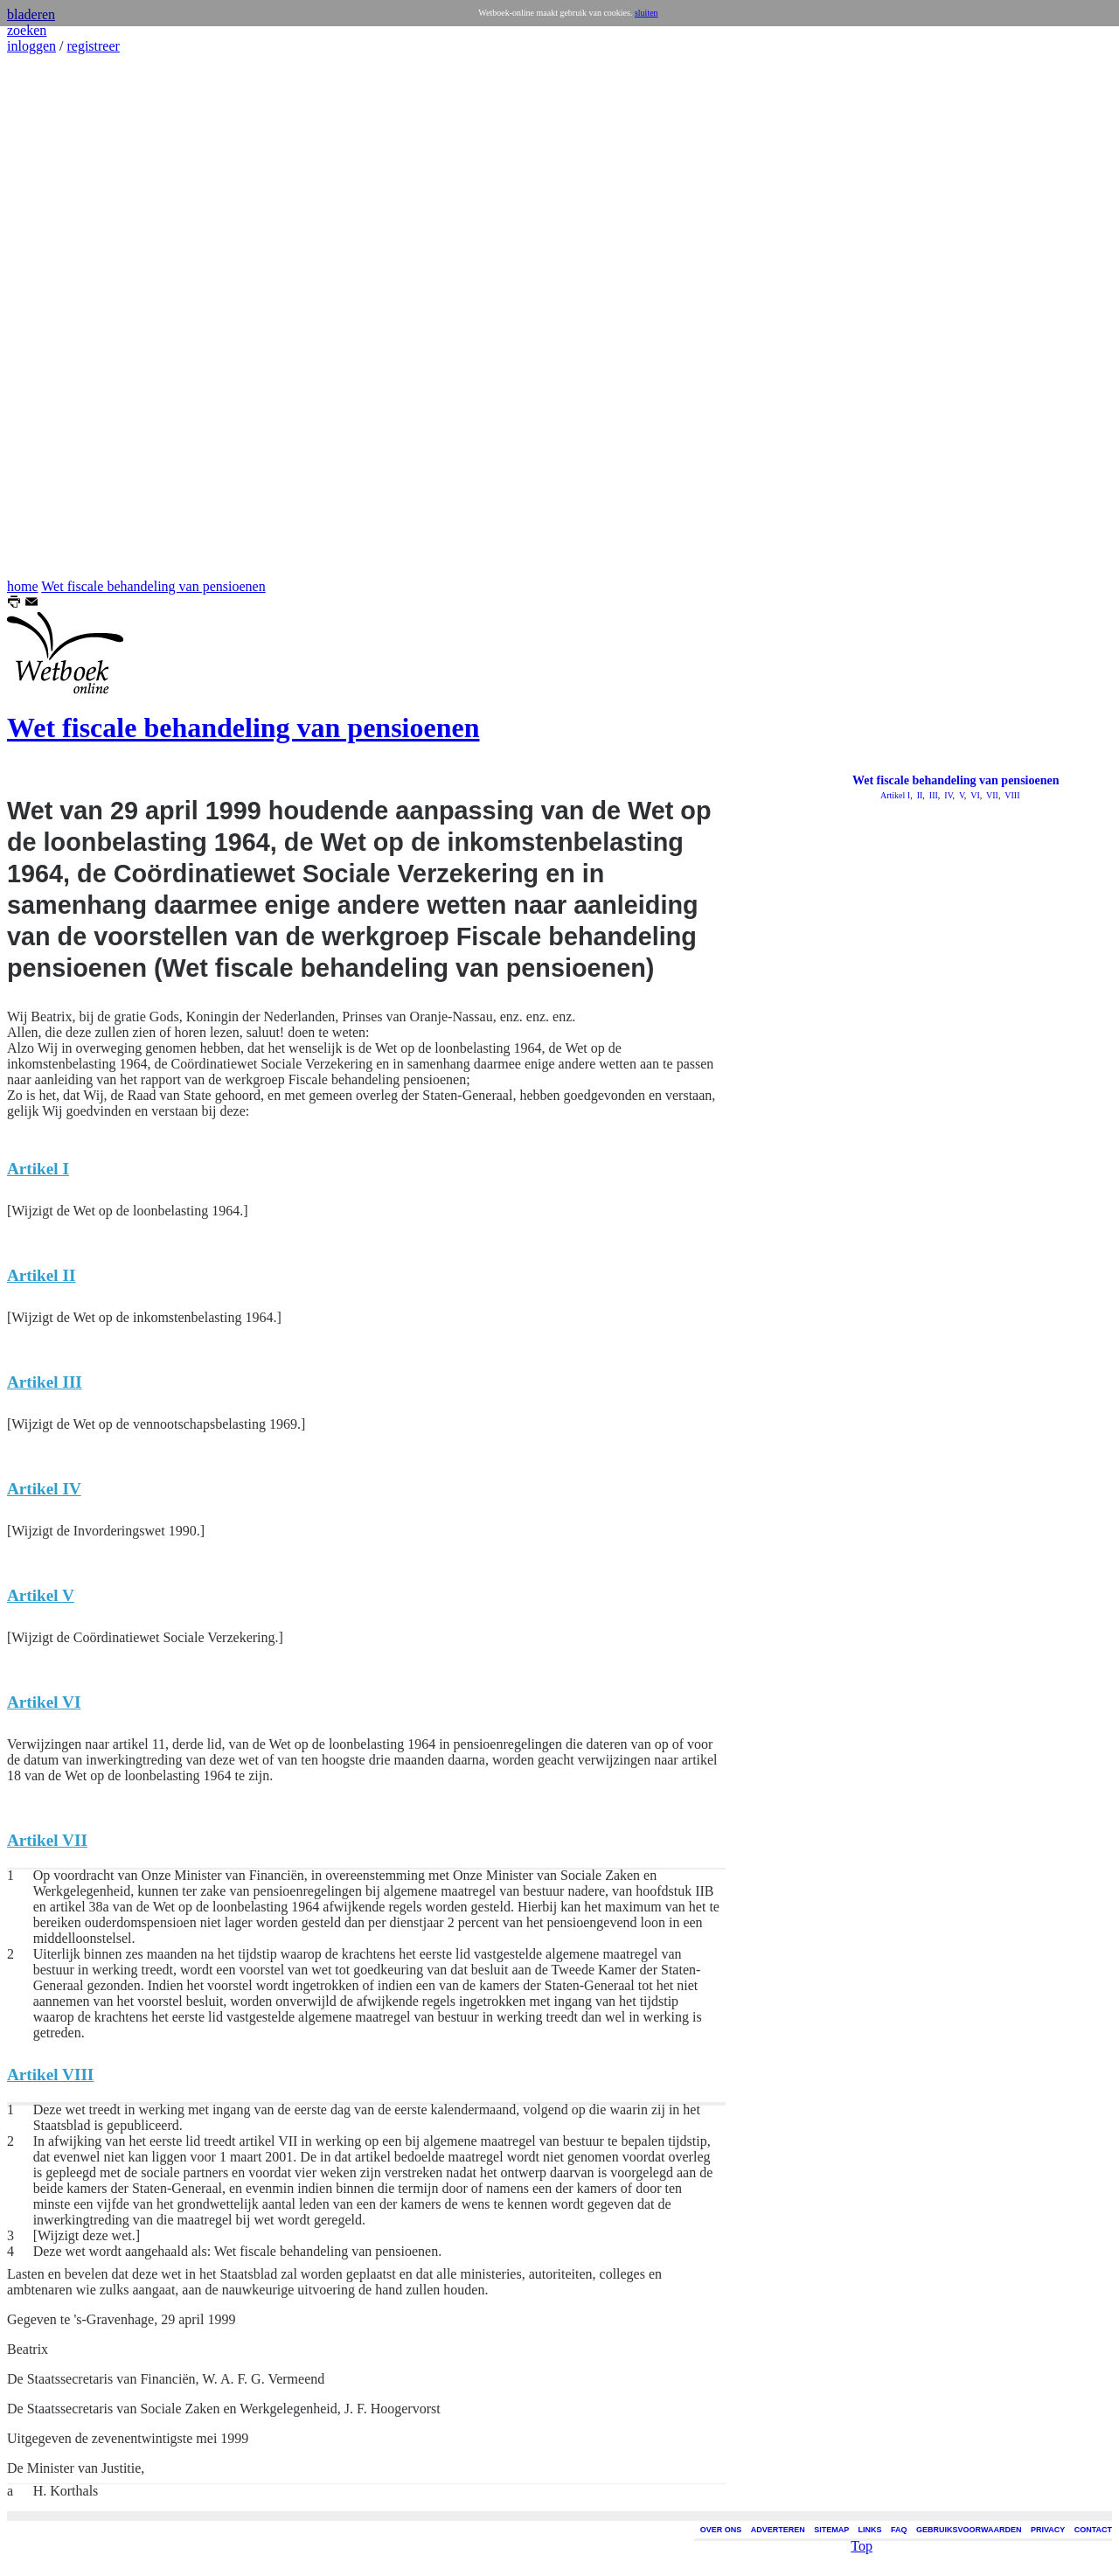  Describe the element at coordinates (870, 2529) in the screenshot. I see `LINKS` at that location.